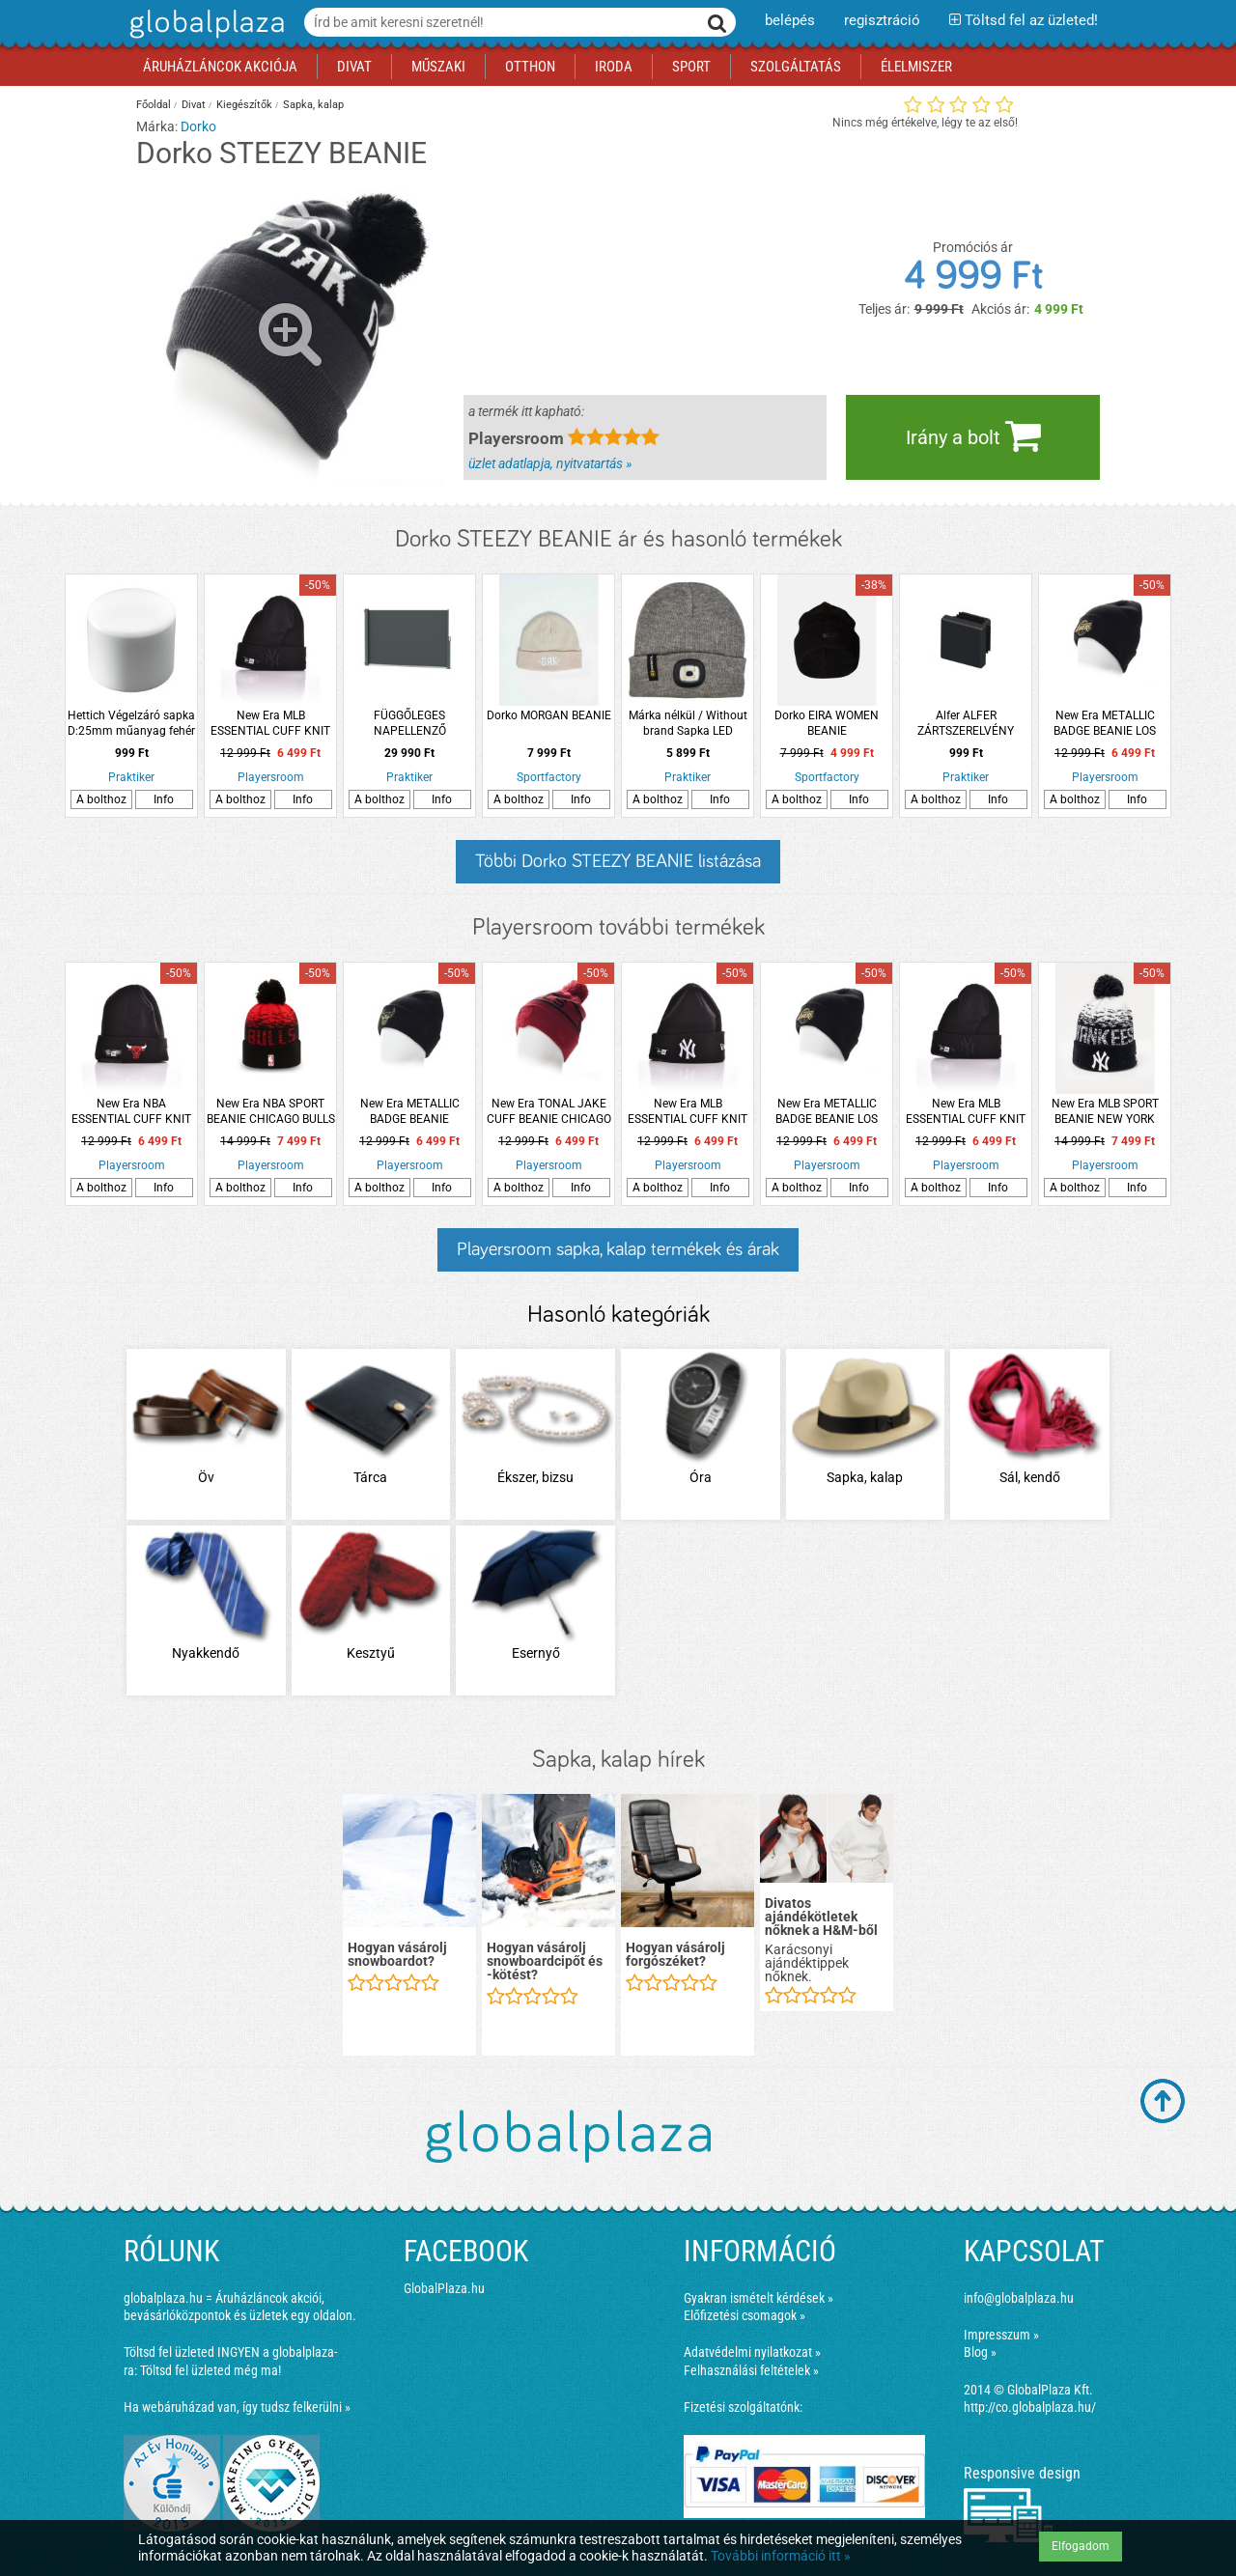  I want to click on New Era TONAL JAKE CUFF BEANIE CHICAGO BULLS, so click(549, 1112).